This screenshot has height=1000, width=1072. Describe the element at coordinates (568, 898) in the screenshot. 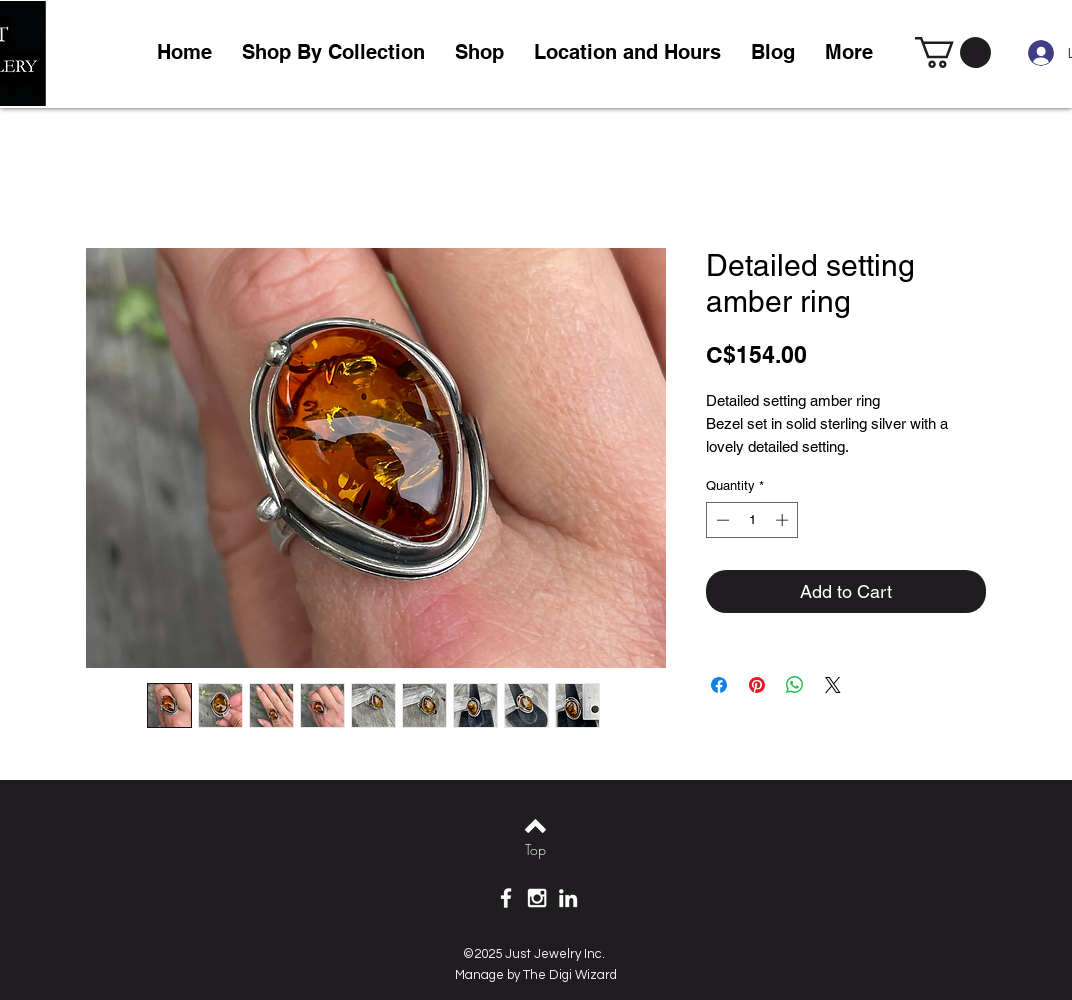

I see `[White LinkedIn Icon]` at that location.